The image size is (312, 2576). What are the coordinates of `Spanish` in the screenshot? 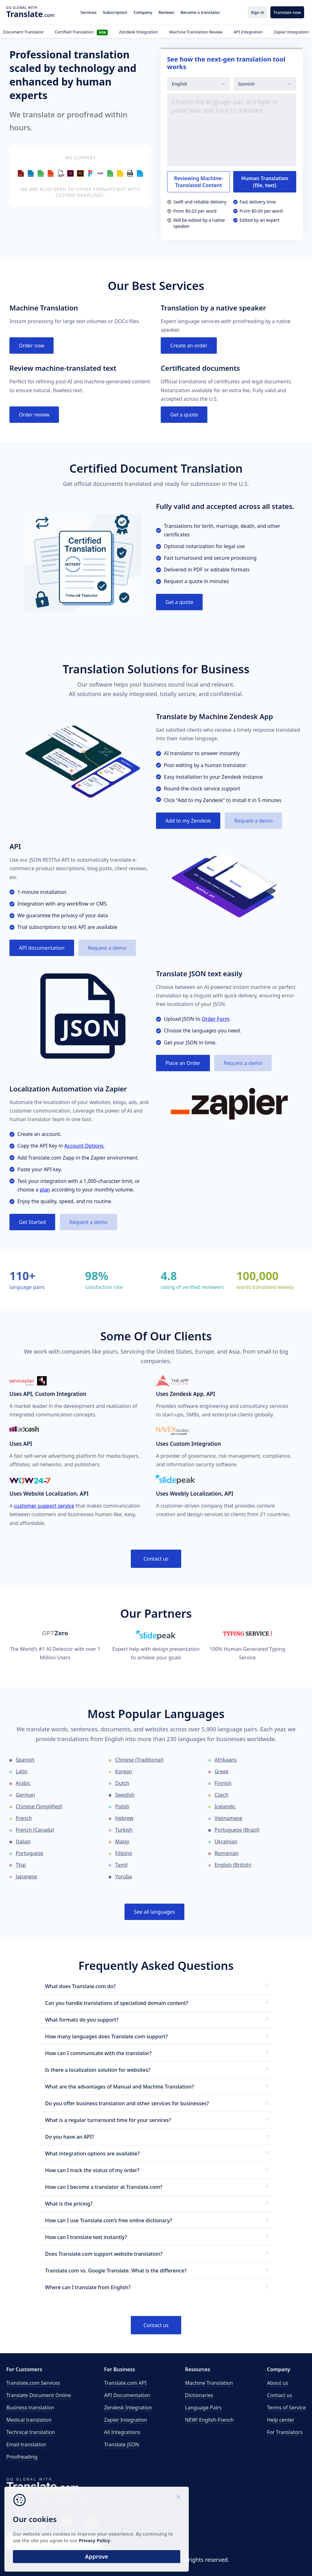 It's located at (25, 1759).